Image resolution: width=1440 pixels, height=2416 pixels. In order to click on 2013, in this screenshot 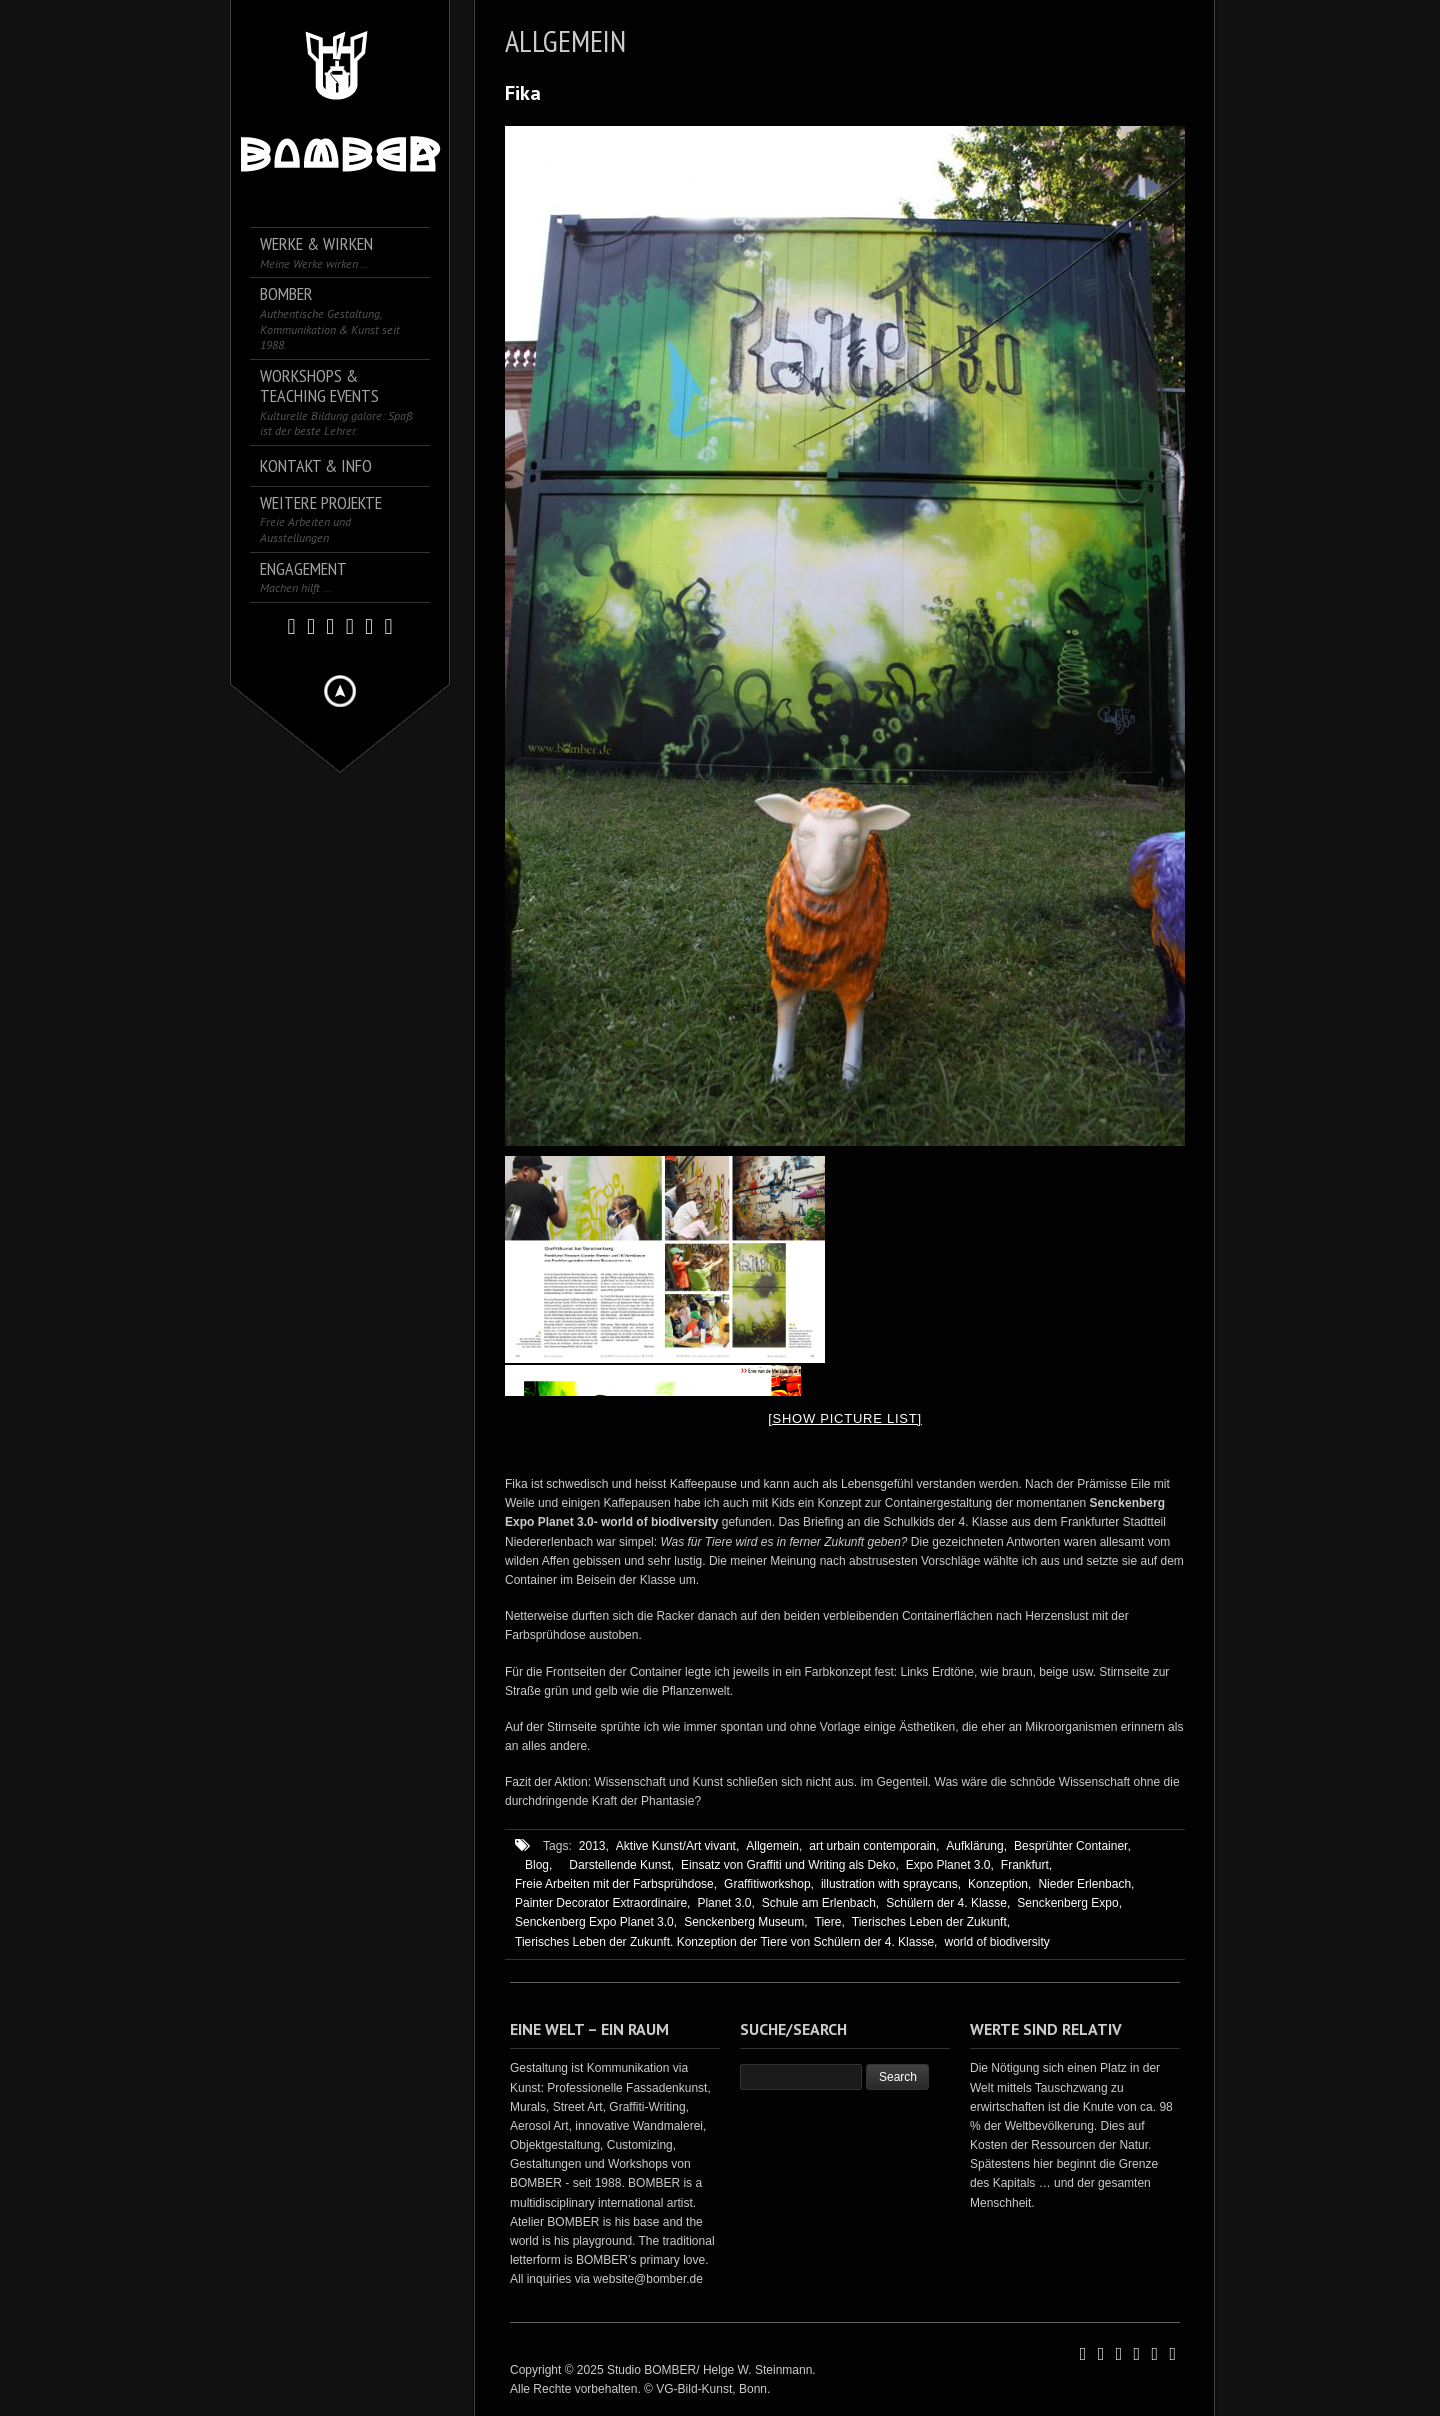, I will do `click(594, 1846)`.